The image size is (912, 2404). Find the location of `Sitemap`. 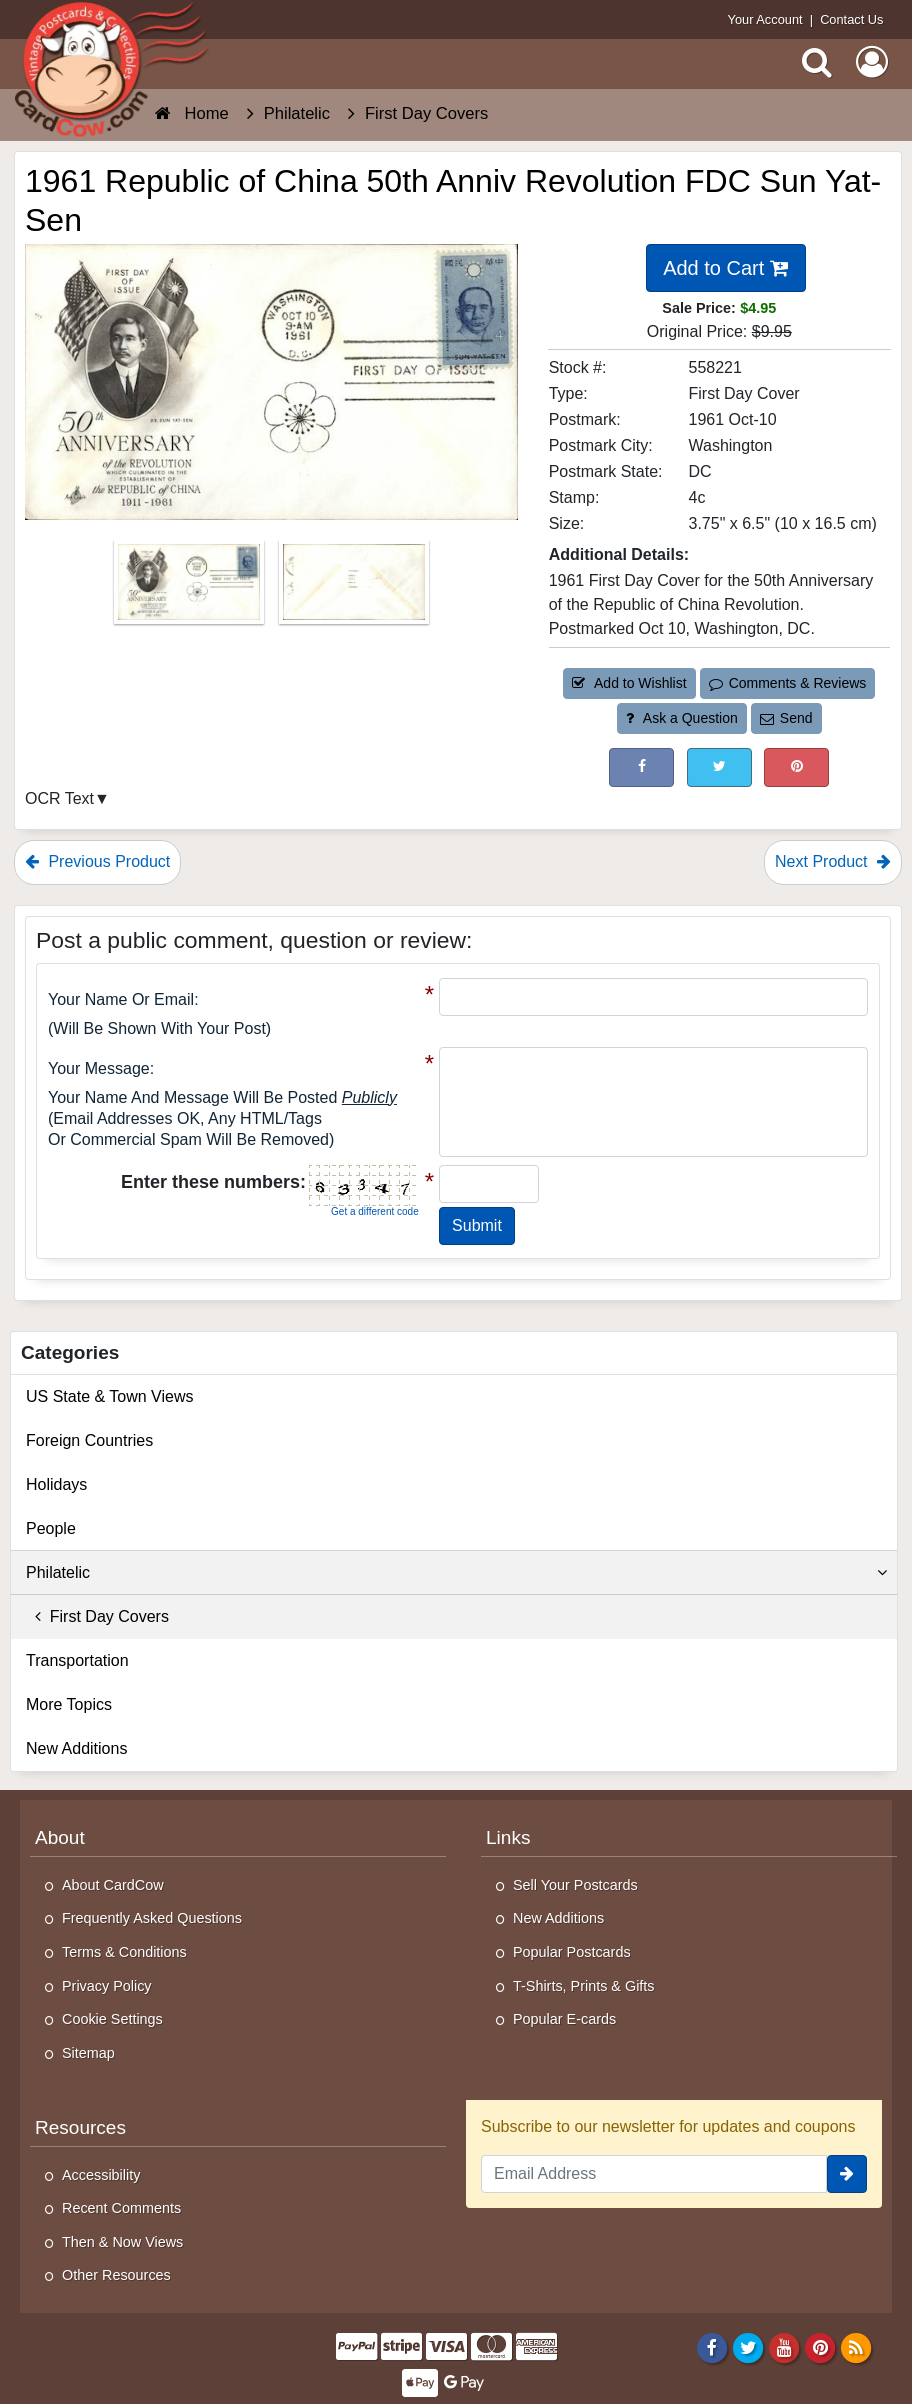

Sitemap is located at coordinates (88, 2053).